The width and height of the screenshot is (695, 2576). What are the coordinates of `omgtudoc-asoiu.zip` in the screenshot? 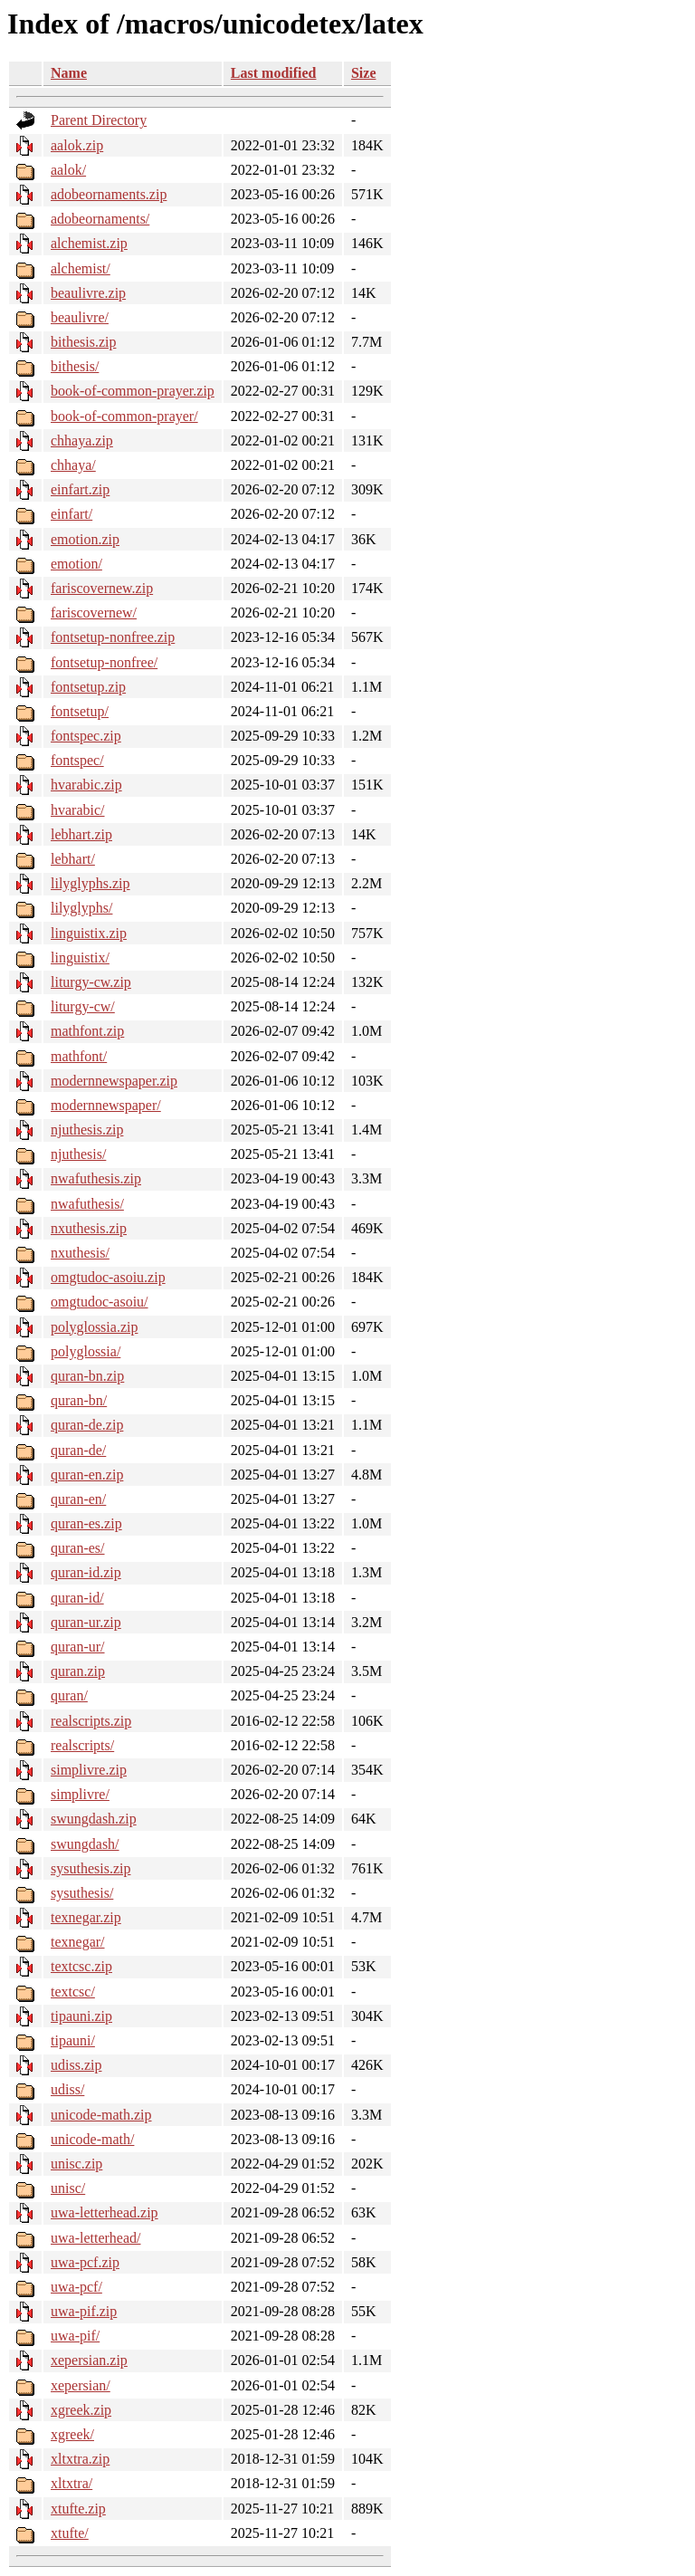 It's located at (108, 1277).